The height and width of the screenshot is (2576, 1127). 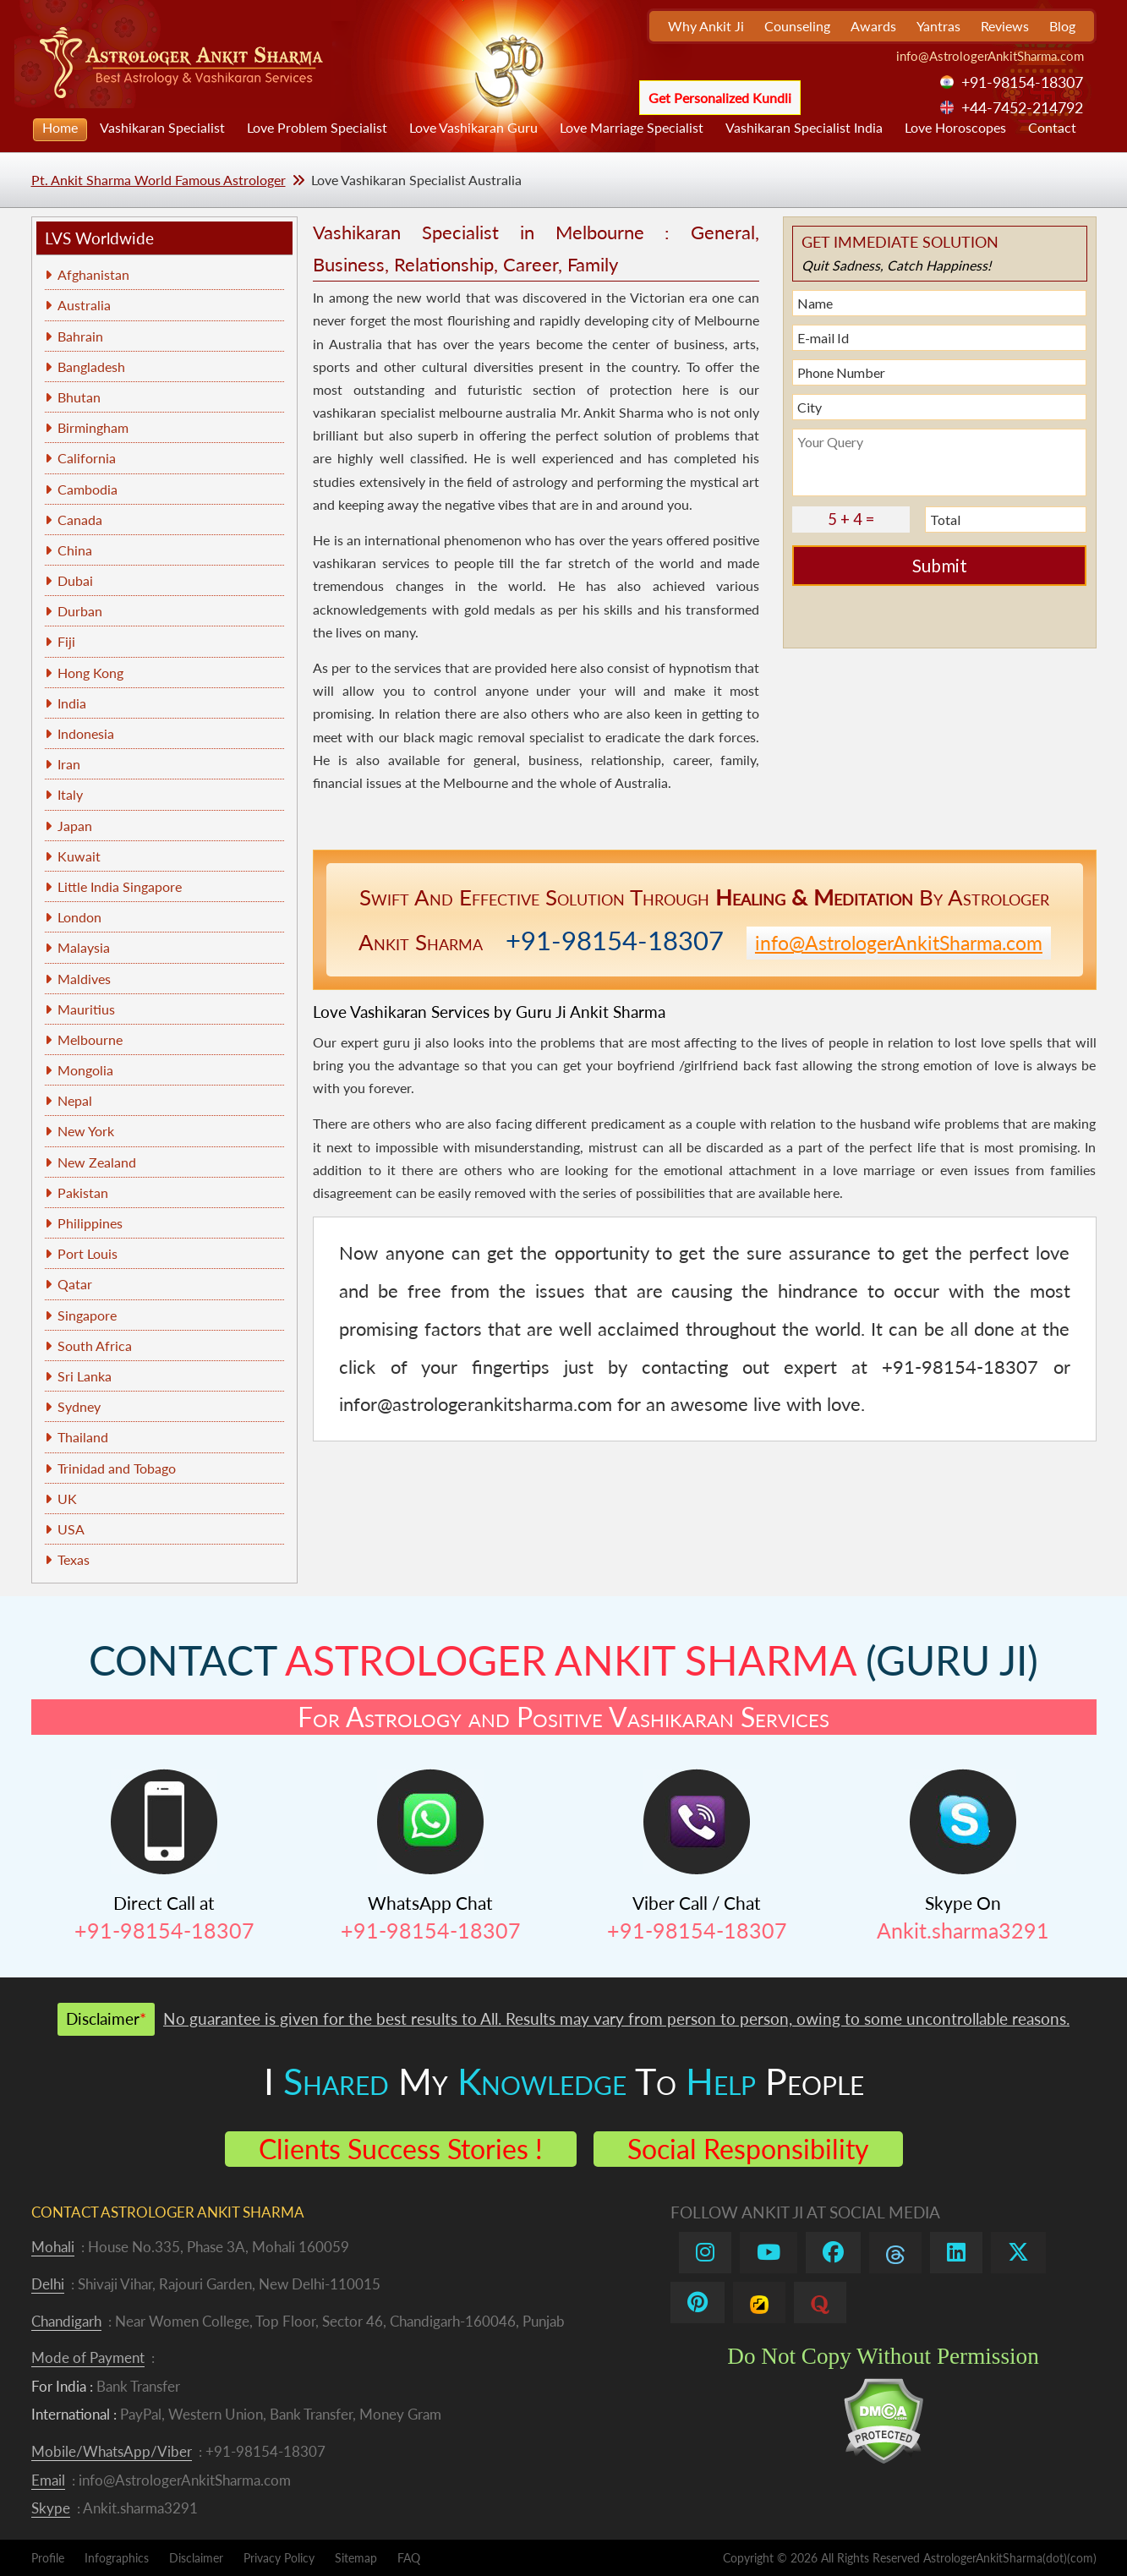 I want to click on Fiji, so click(x=66, y=641).